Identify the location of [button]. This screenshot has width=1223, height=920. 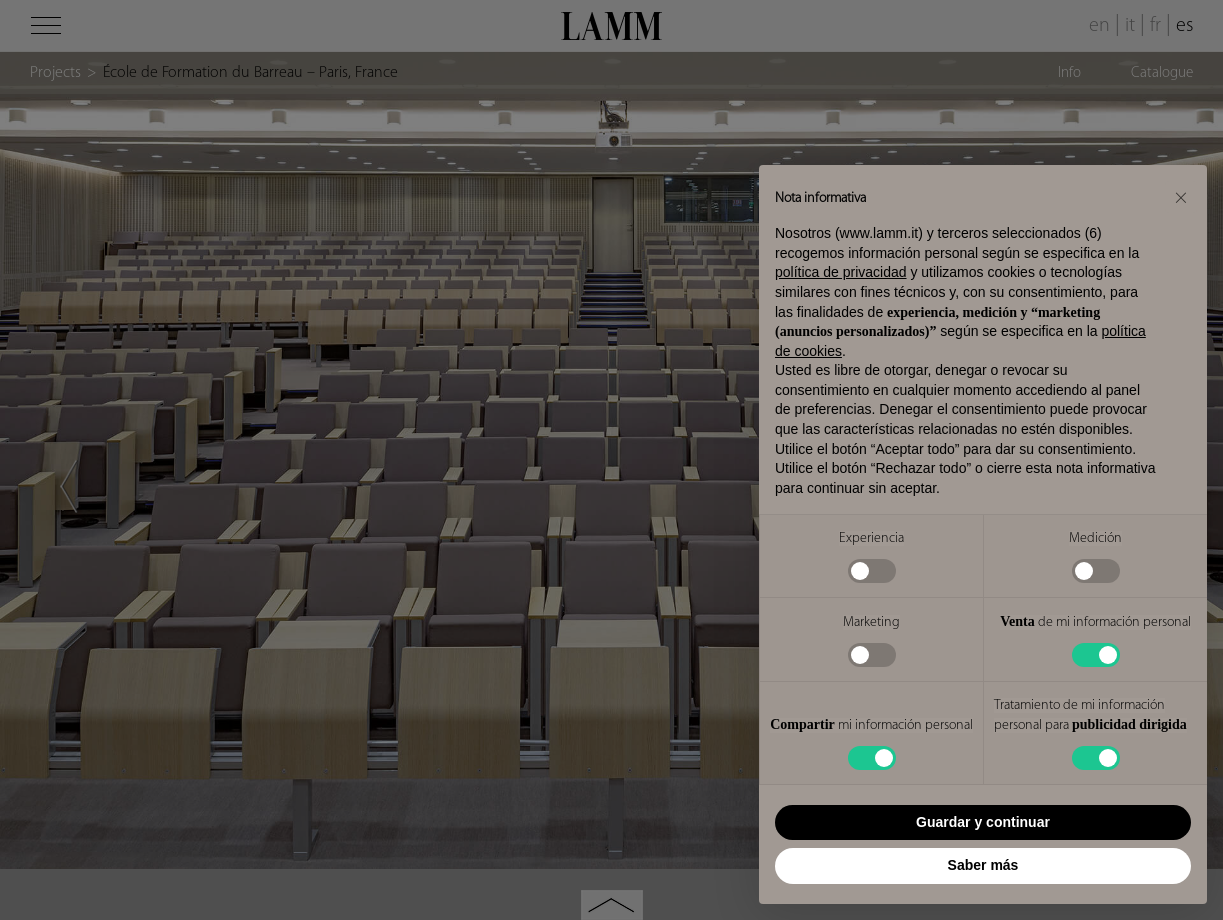
(1181, 197).